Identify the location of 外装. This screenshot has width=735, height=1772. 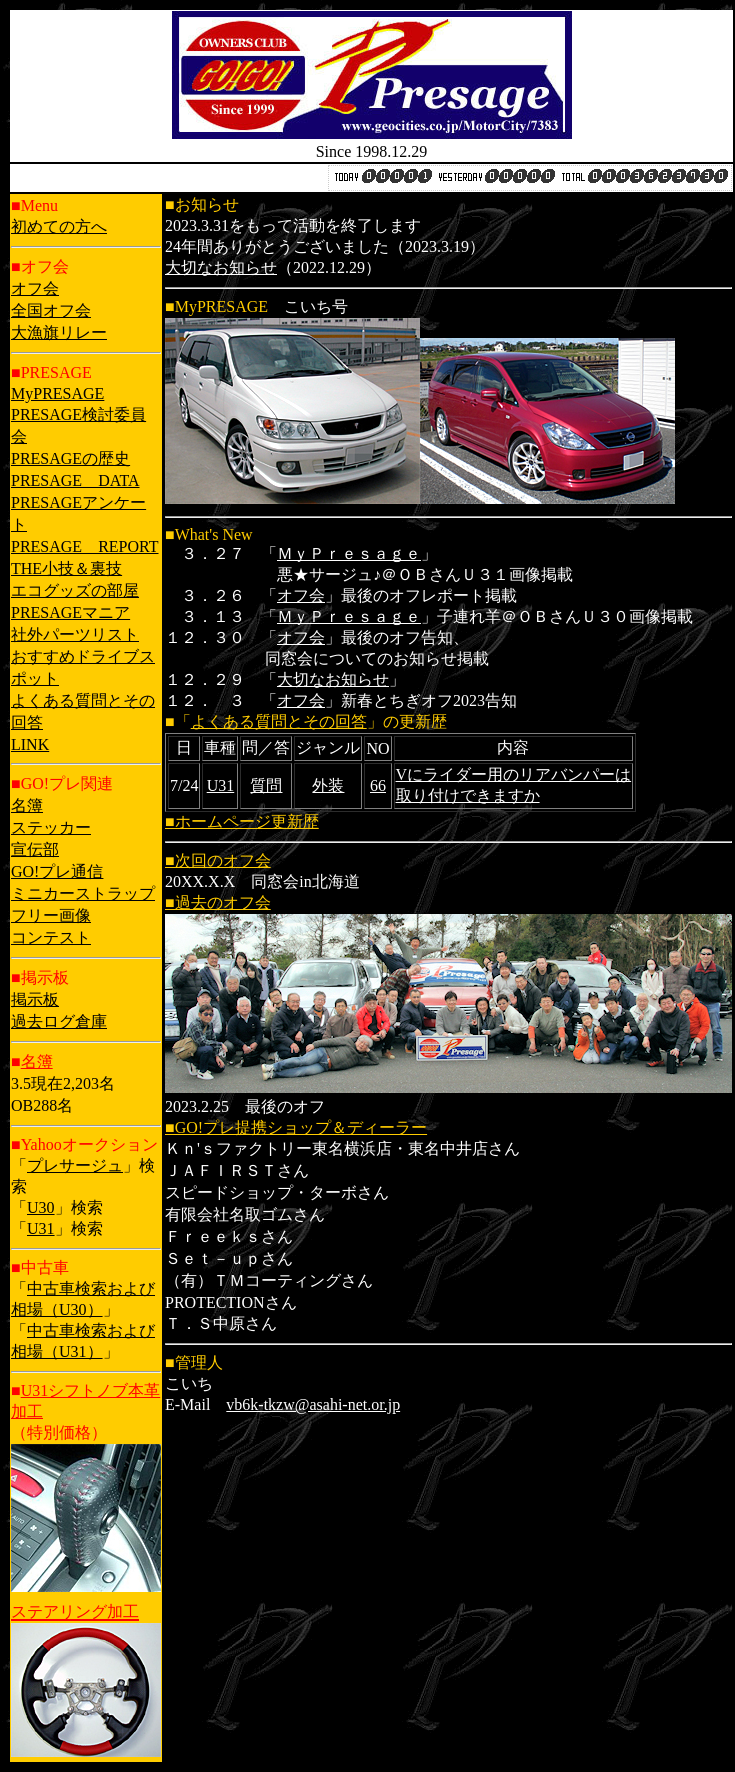
(328, 785).